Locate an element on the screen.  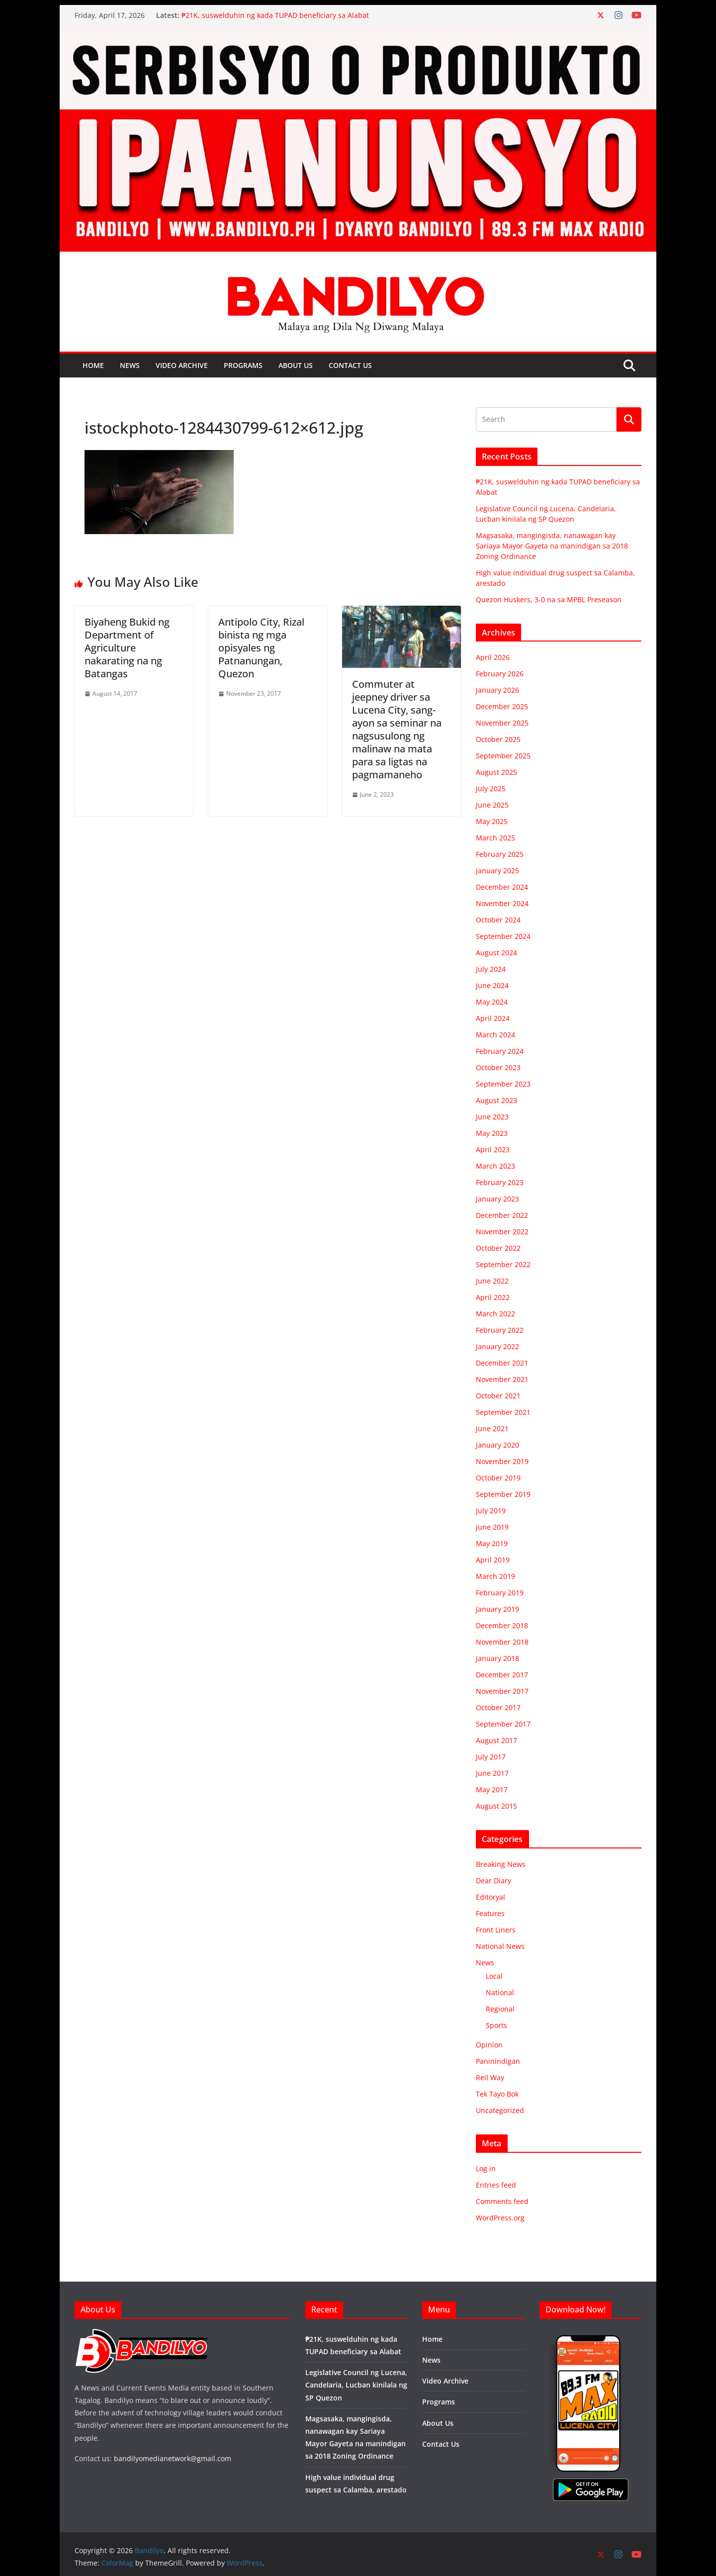
April 2023 is located at coordinates (493, 1149).